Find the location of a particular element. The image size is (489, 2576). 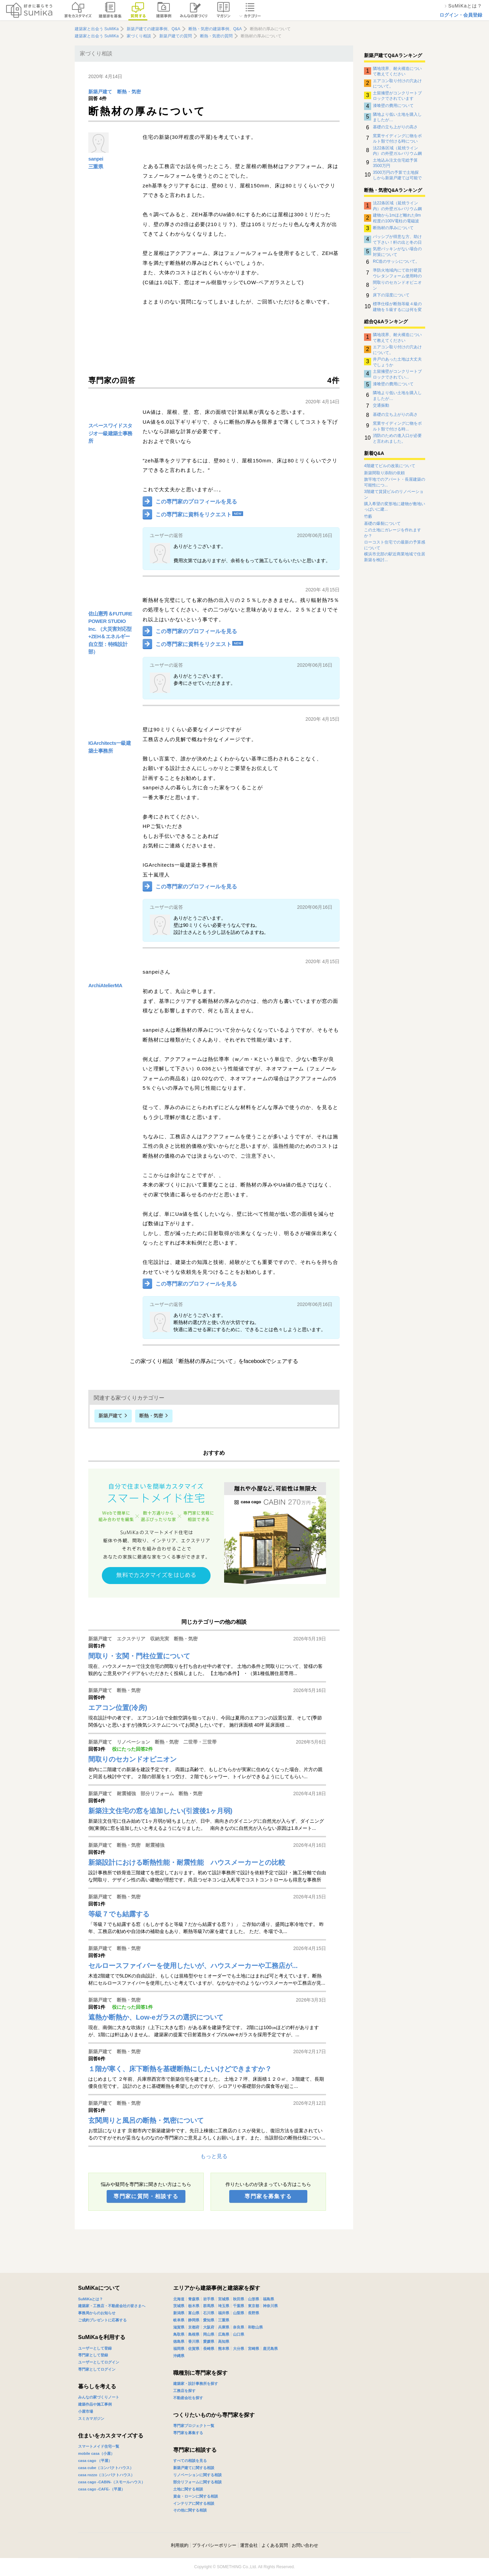

もっと見る is located at coordinates (214, 2156).